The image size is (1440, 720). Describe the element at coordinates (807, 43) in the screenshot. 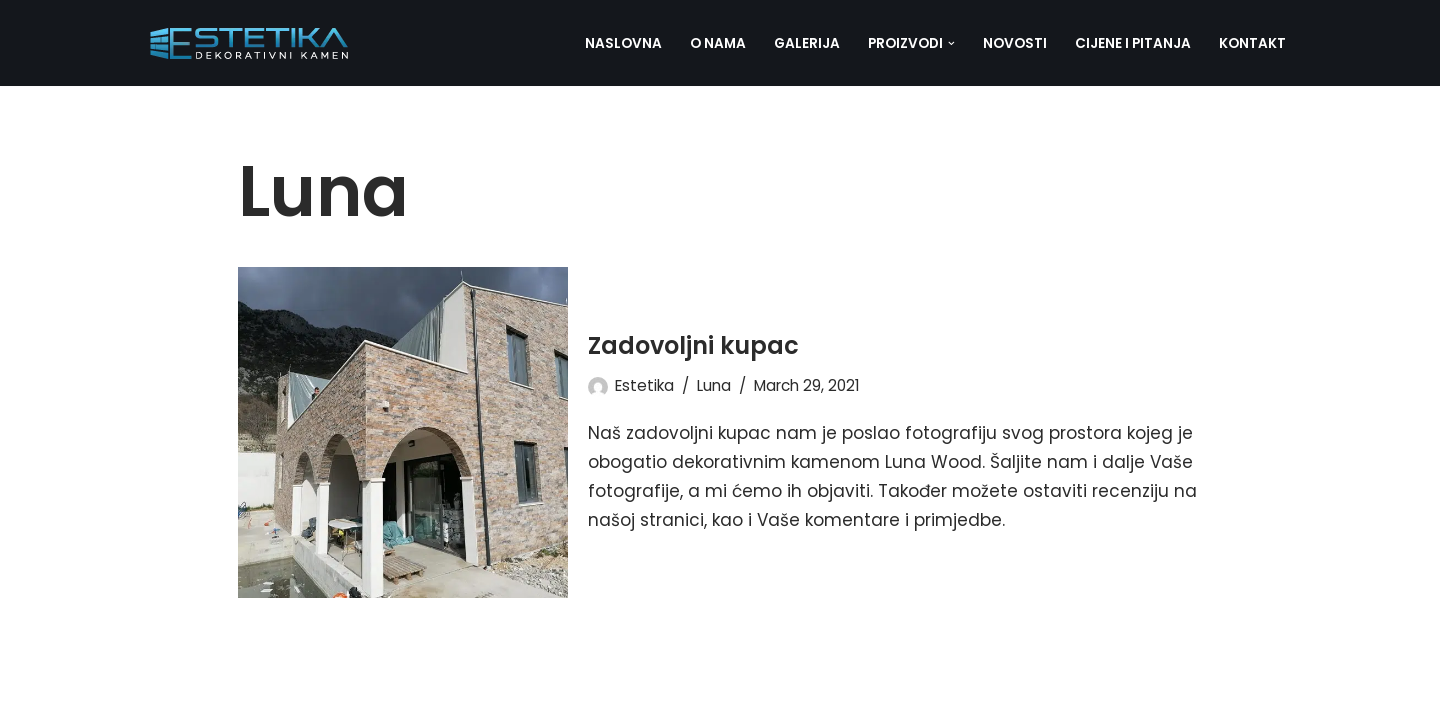

I see `Galerija` at that location.